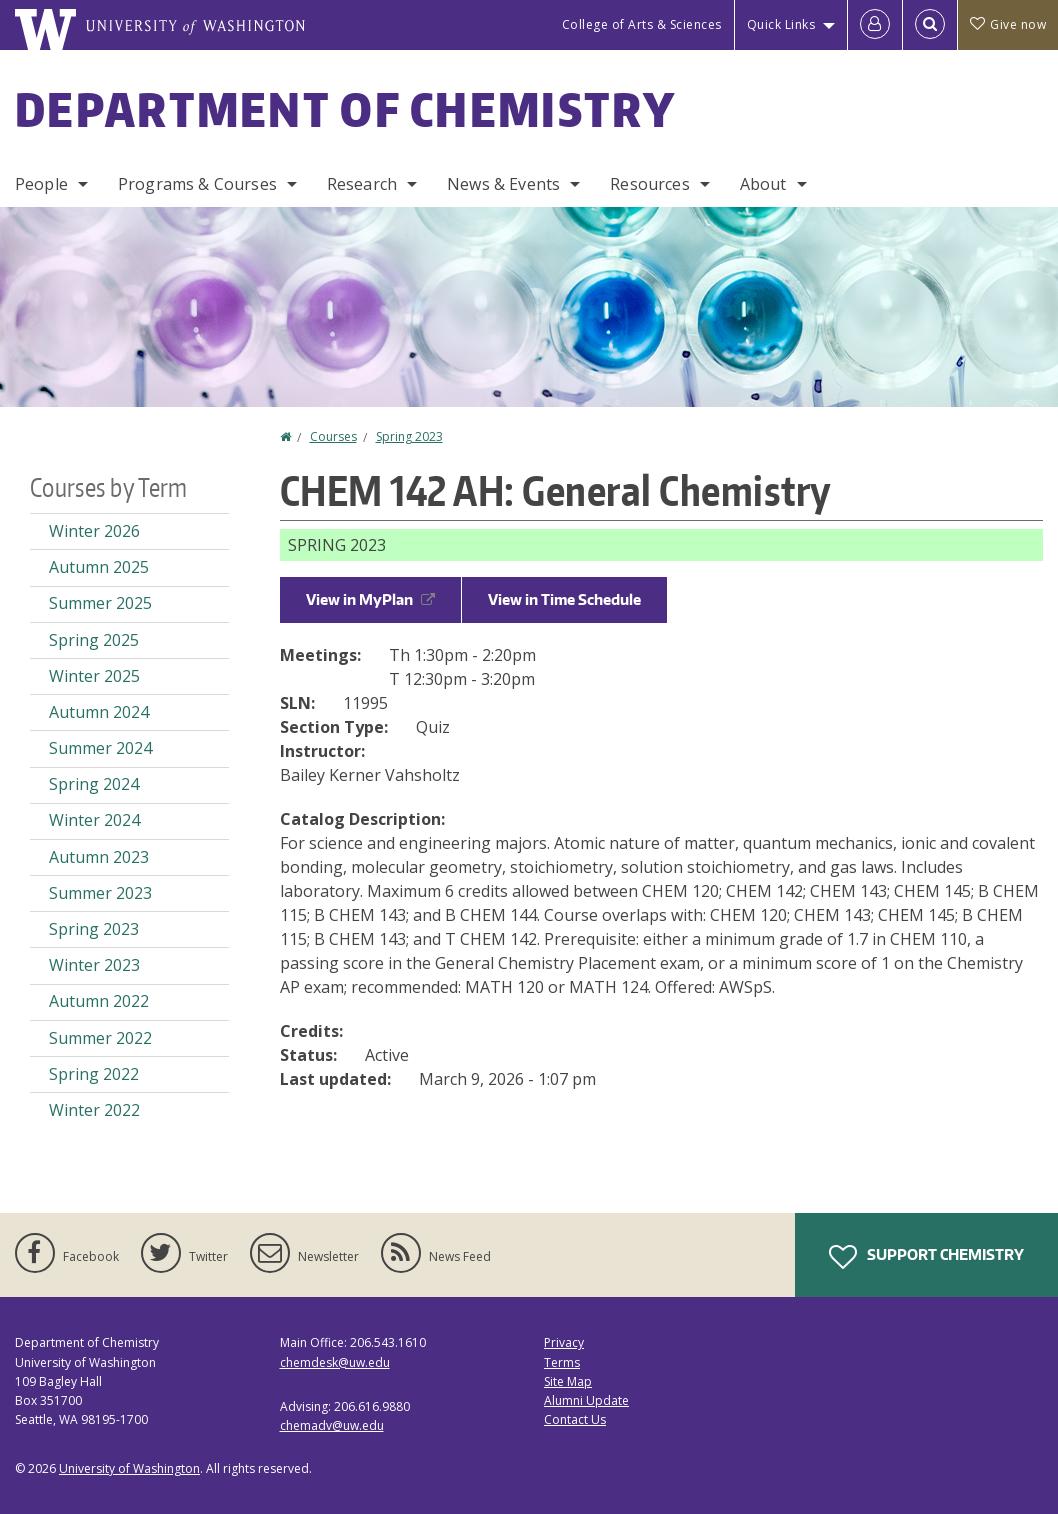 The width and height of the screenshot is (1058, 1514). What do you see at coordinates (930, 25) in the screenshot?
I see `[Open Search]` at bounding box center [930, 25].